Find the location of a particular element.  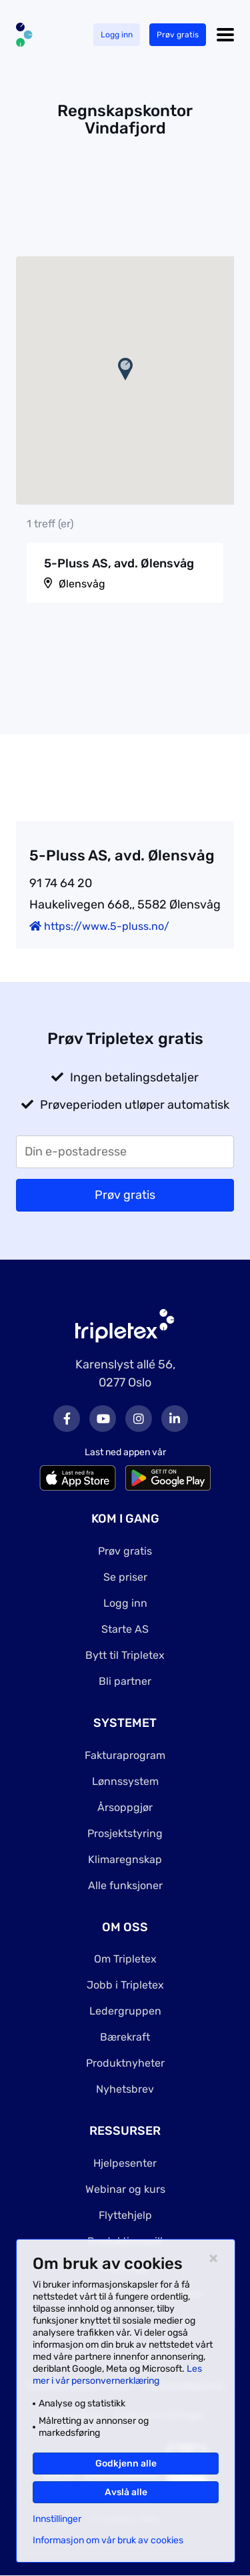

Om Tripletex is located at coordinates (125, 1959).